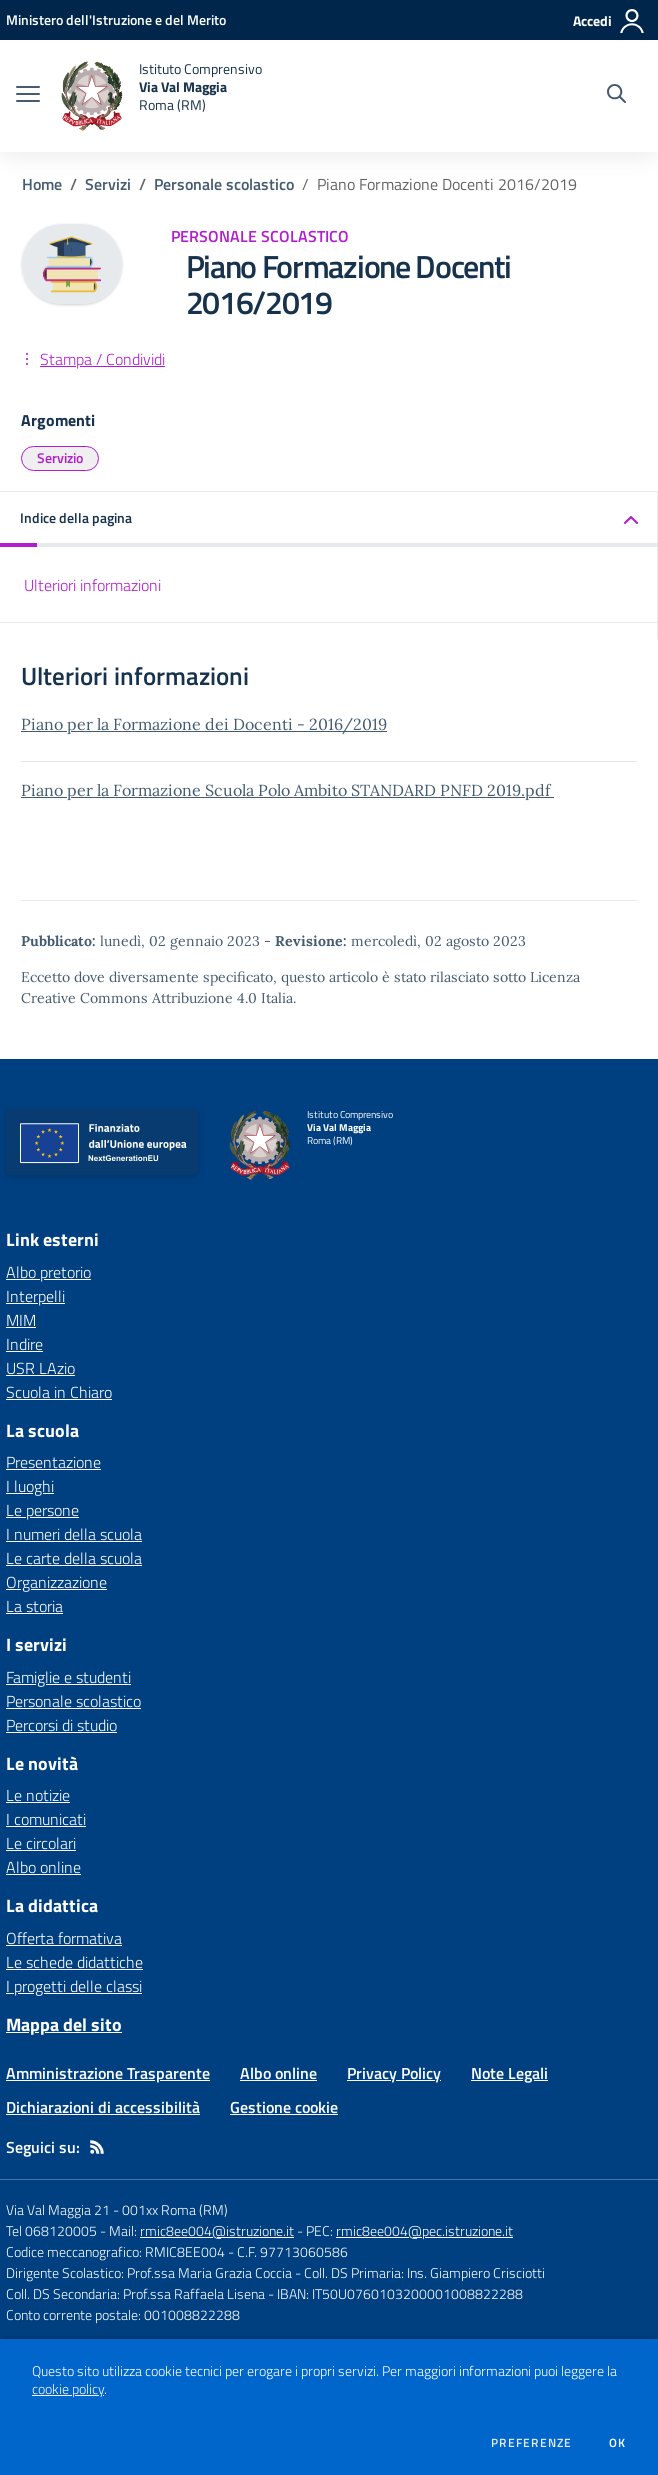 The image size is (658, 2475). Describe the element at coordinates (46, 1819) in the screenshot. I see `I comunicati` at that location.